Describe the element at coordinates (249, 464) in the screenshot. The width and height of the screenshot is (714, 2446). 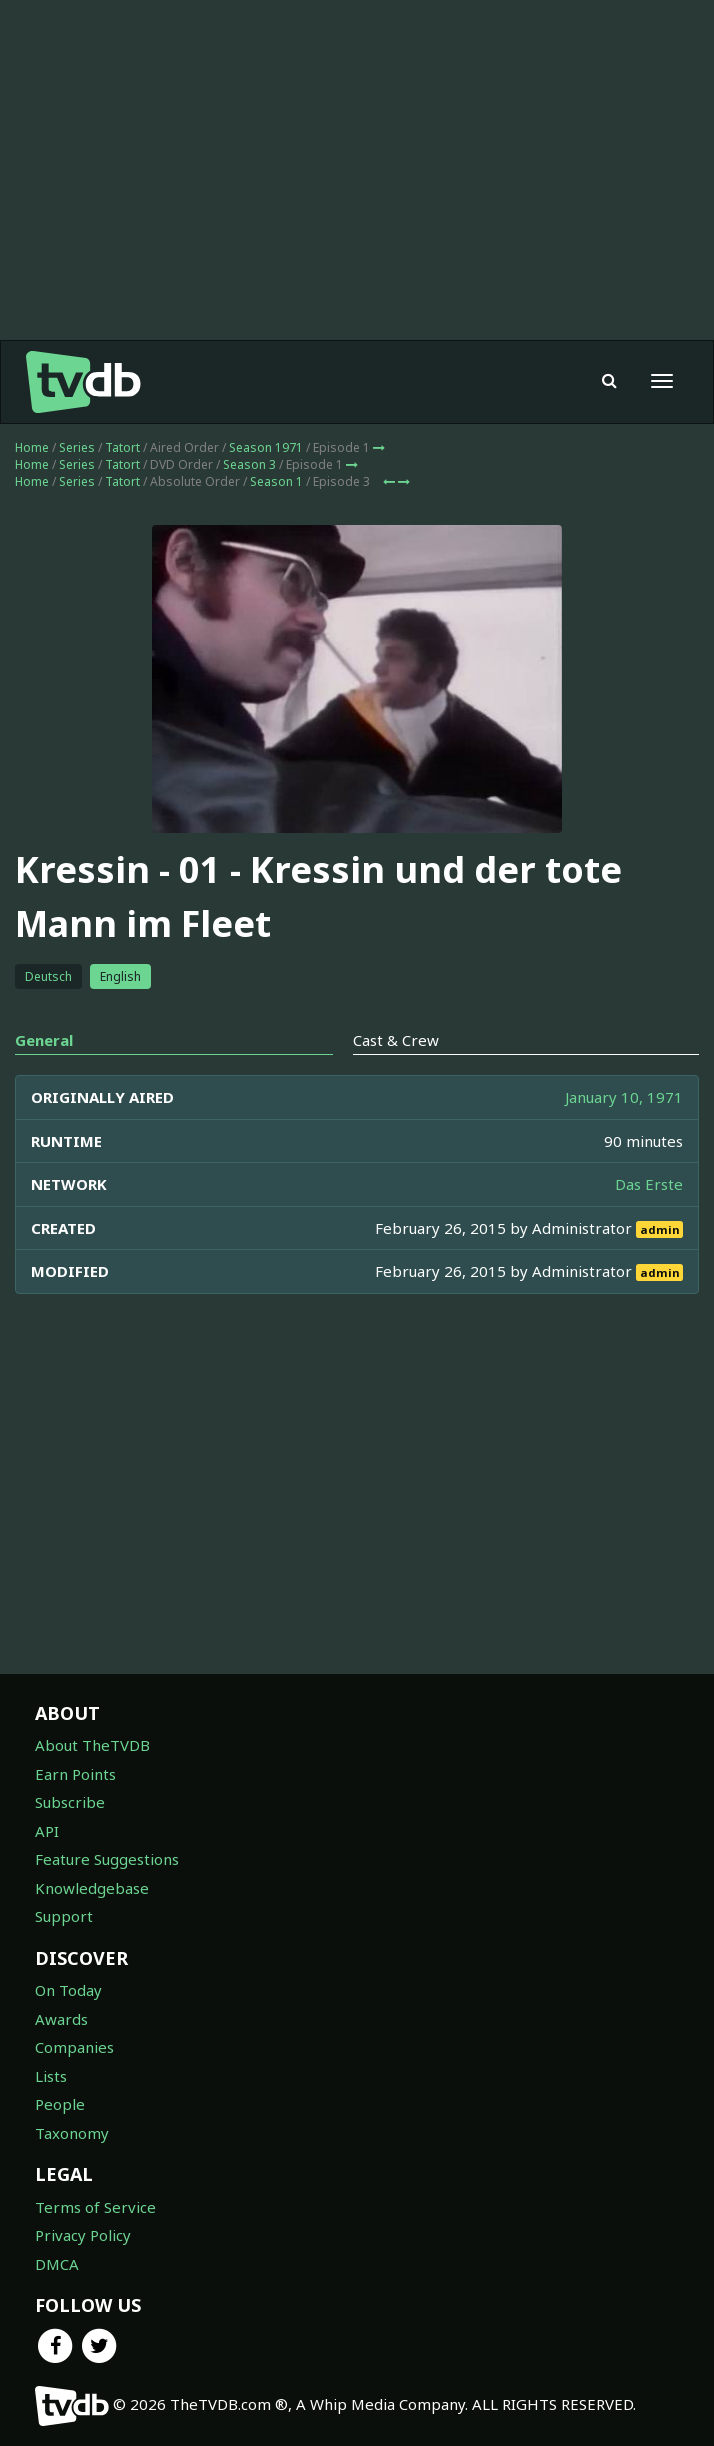
I see `Season 3` at that location.